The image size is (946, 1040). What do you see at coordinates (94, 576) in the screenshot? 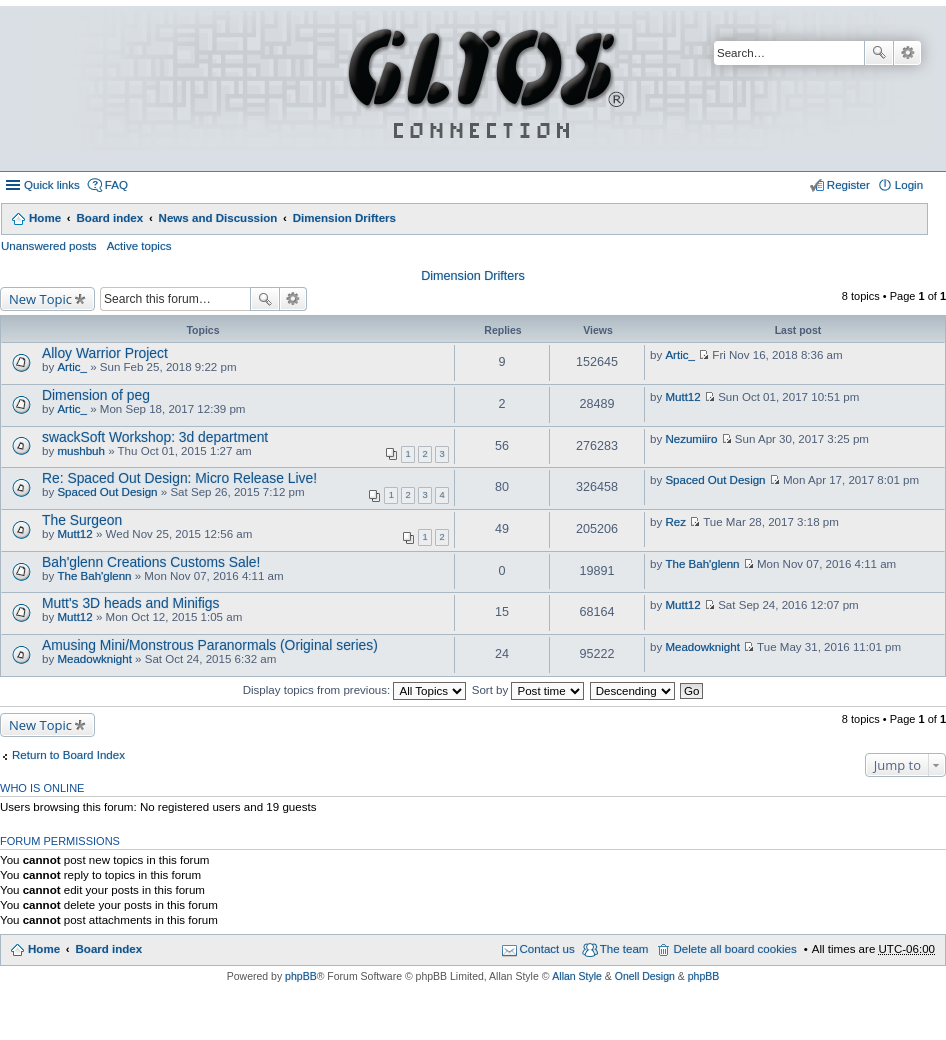
I see `The Bah'glenn` at bounding box center [94, 576].